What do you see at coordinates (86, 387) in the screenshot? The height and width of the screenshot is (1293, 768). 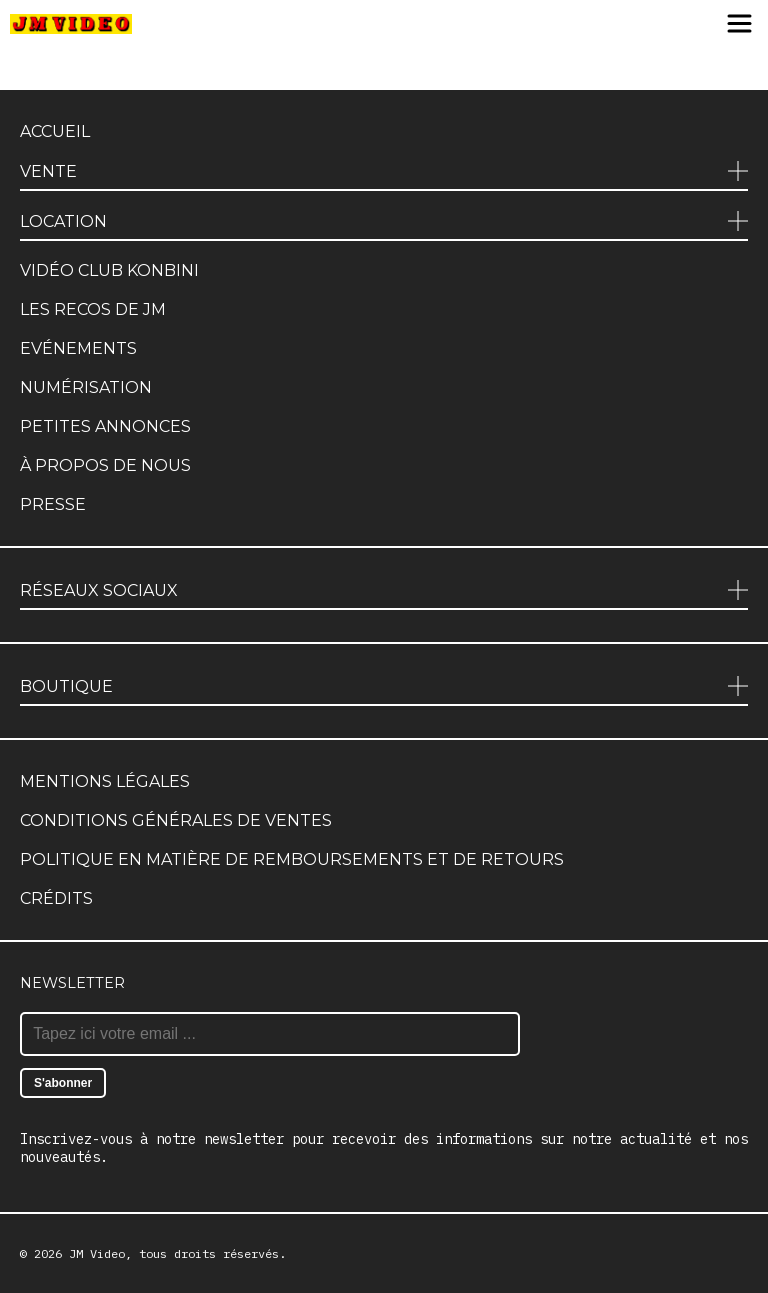 I see `Numérisation` at bounding box center [86, 387].